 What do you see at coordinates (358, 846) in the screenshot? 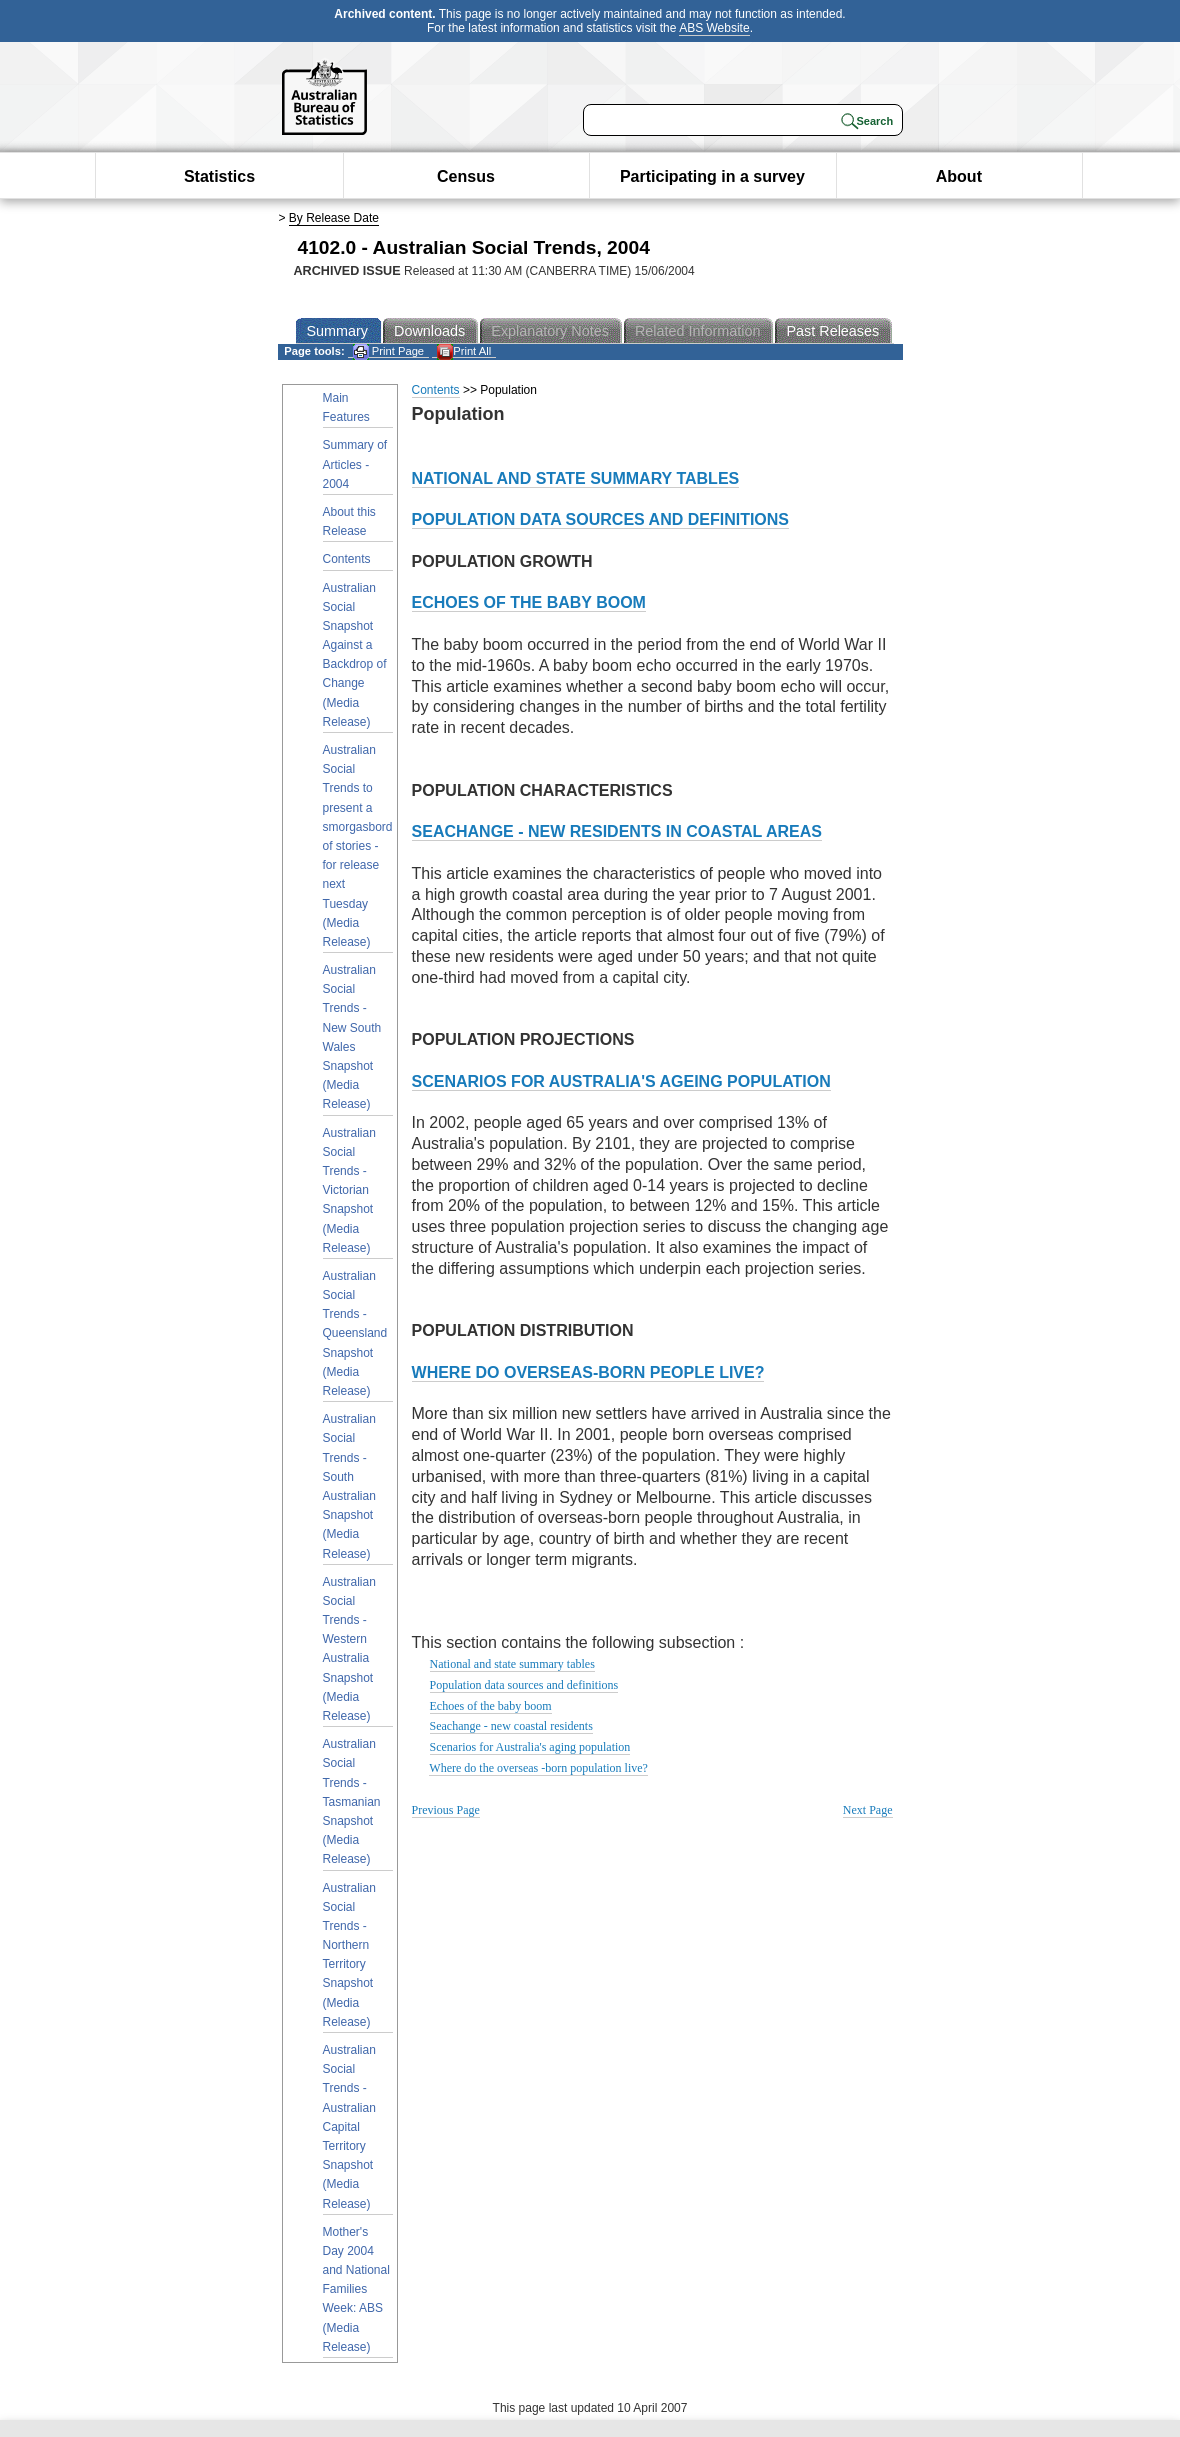
I see `Australian Social Trends to present a smorgasbord of stories - for release next Tuesday (Media Release)` at bounding box center [358, 846].